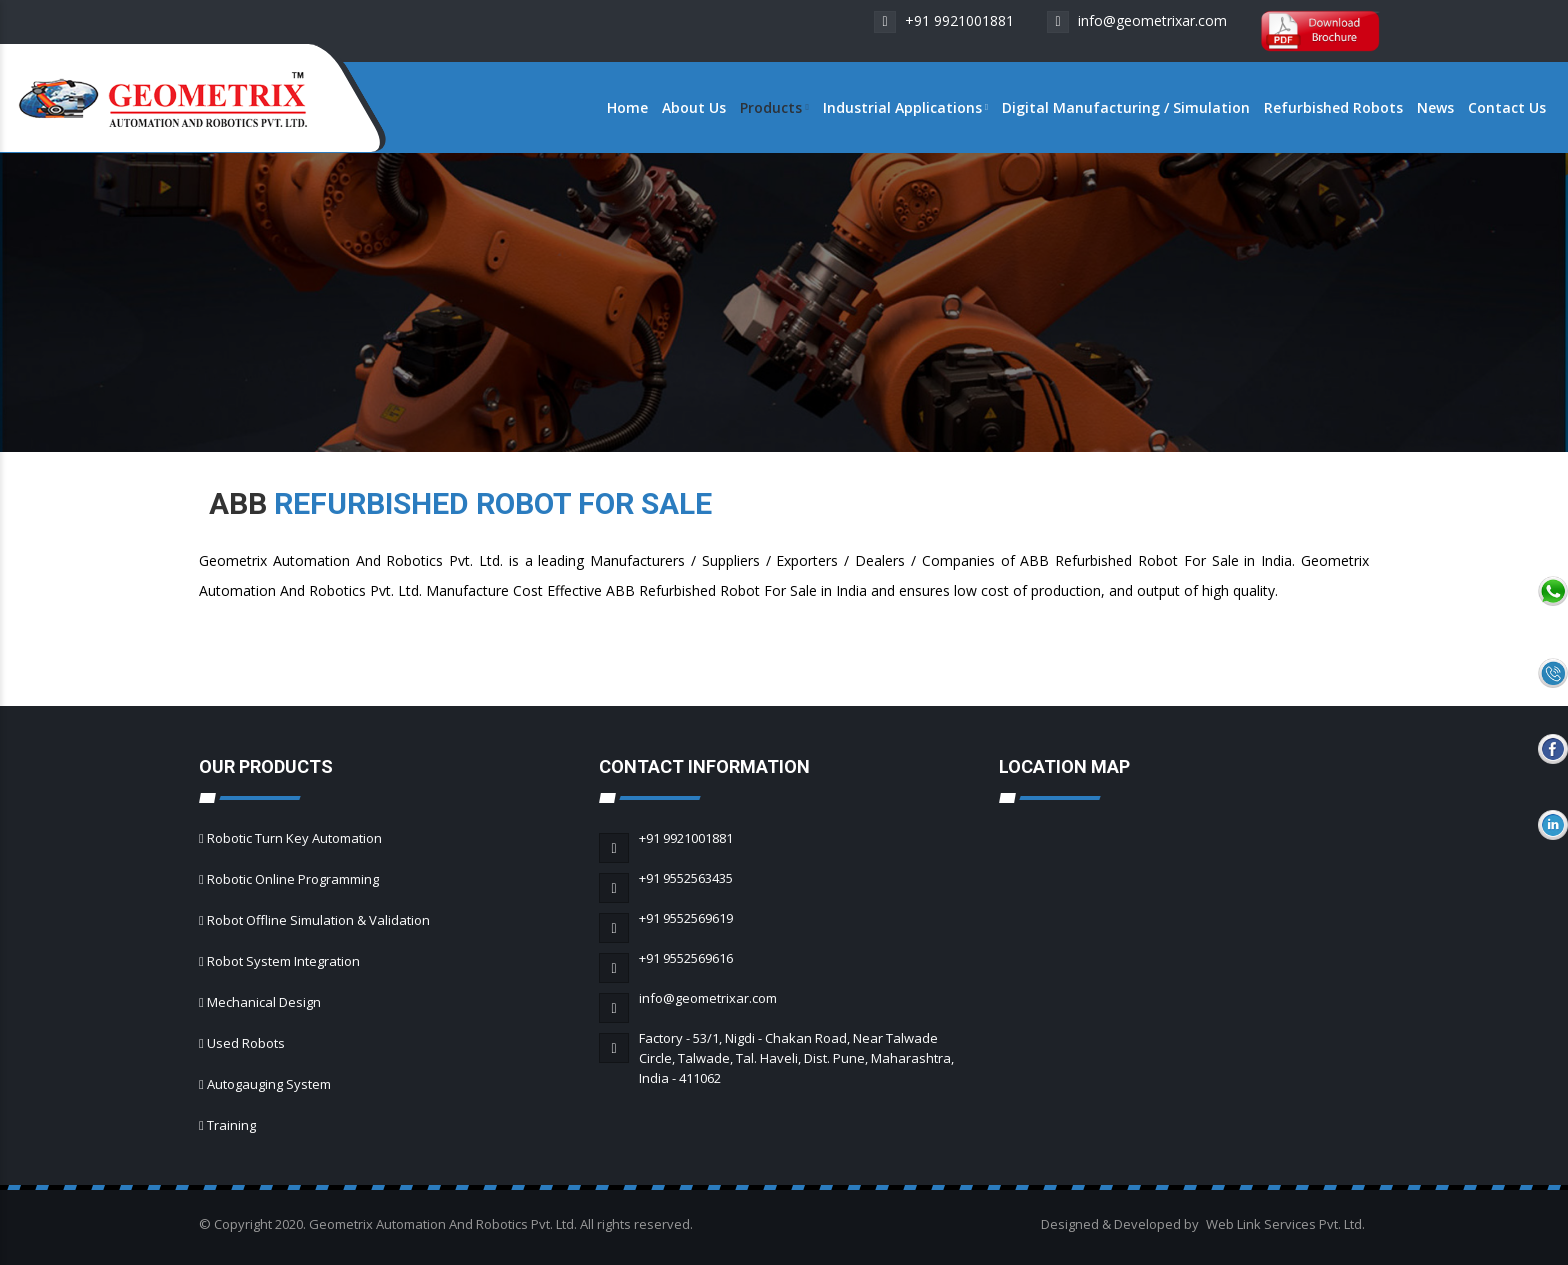  What do you see at coordinates (1285, 1224) in the screenshot?
I see `Web Link Services Pvt. Ltd.` at bounding box center [1285, 1224].